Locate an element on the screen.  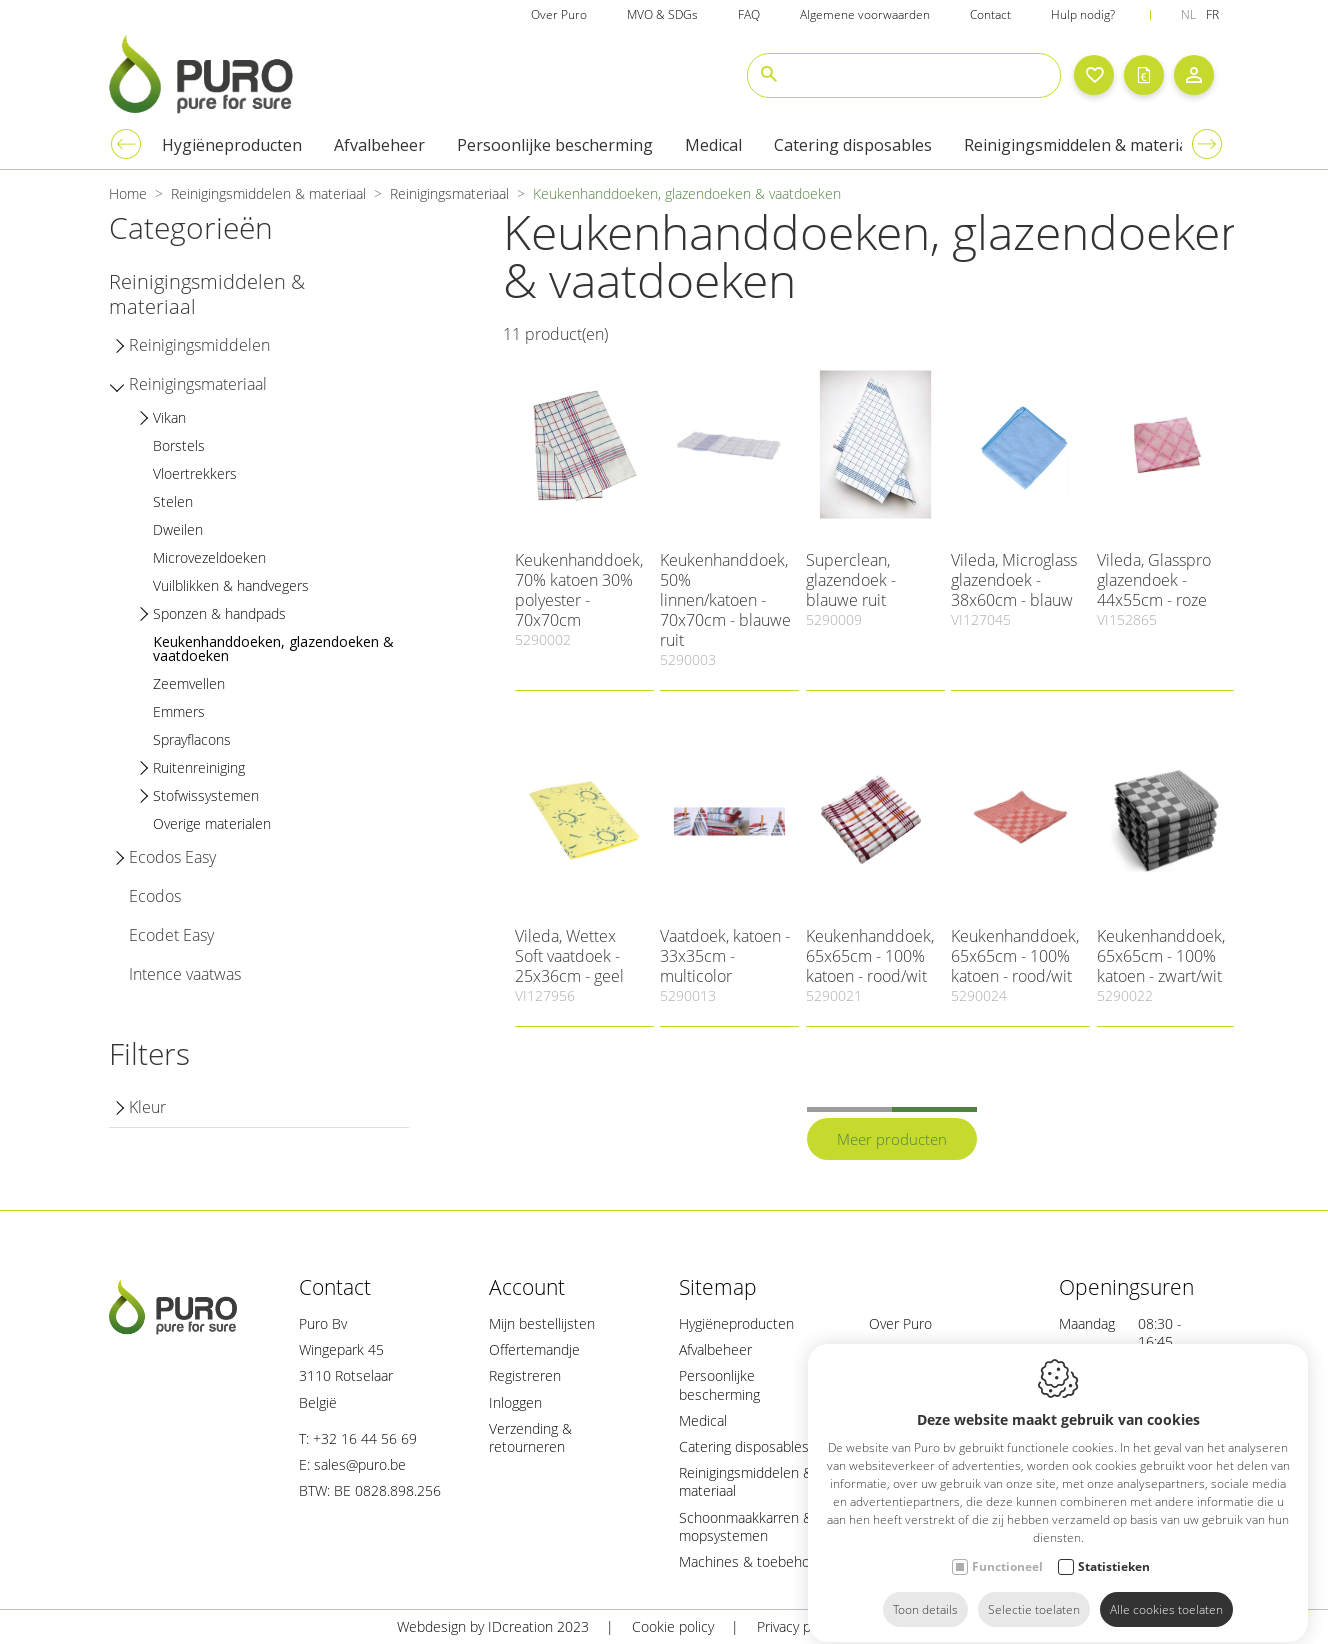
Openingsuren is located at coordinates (1126, 1287).